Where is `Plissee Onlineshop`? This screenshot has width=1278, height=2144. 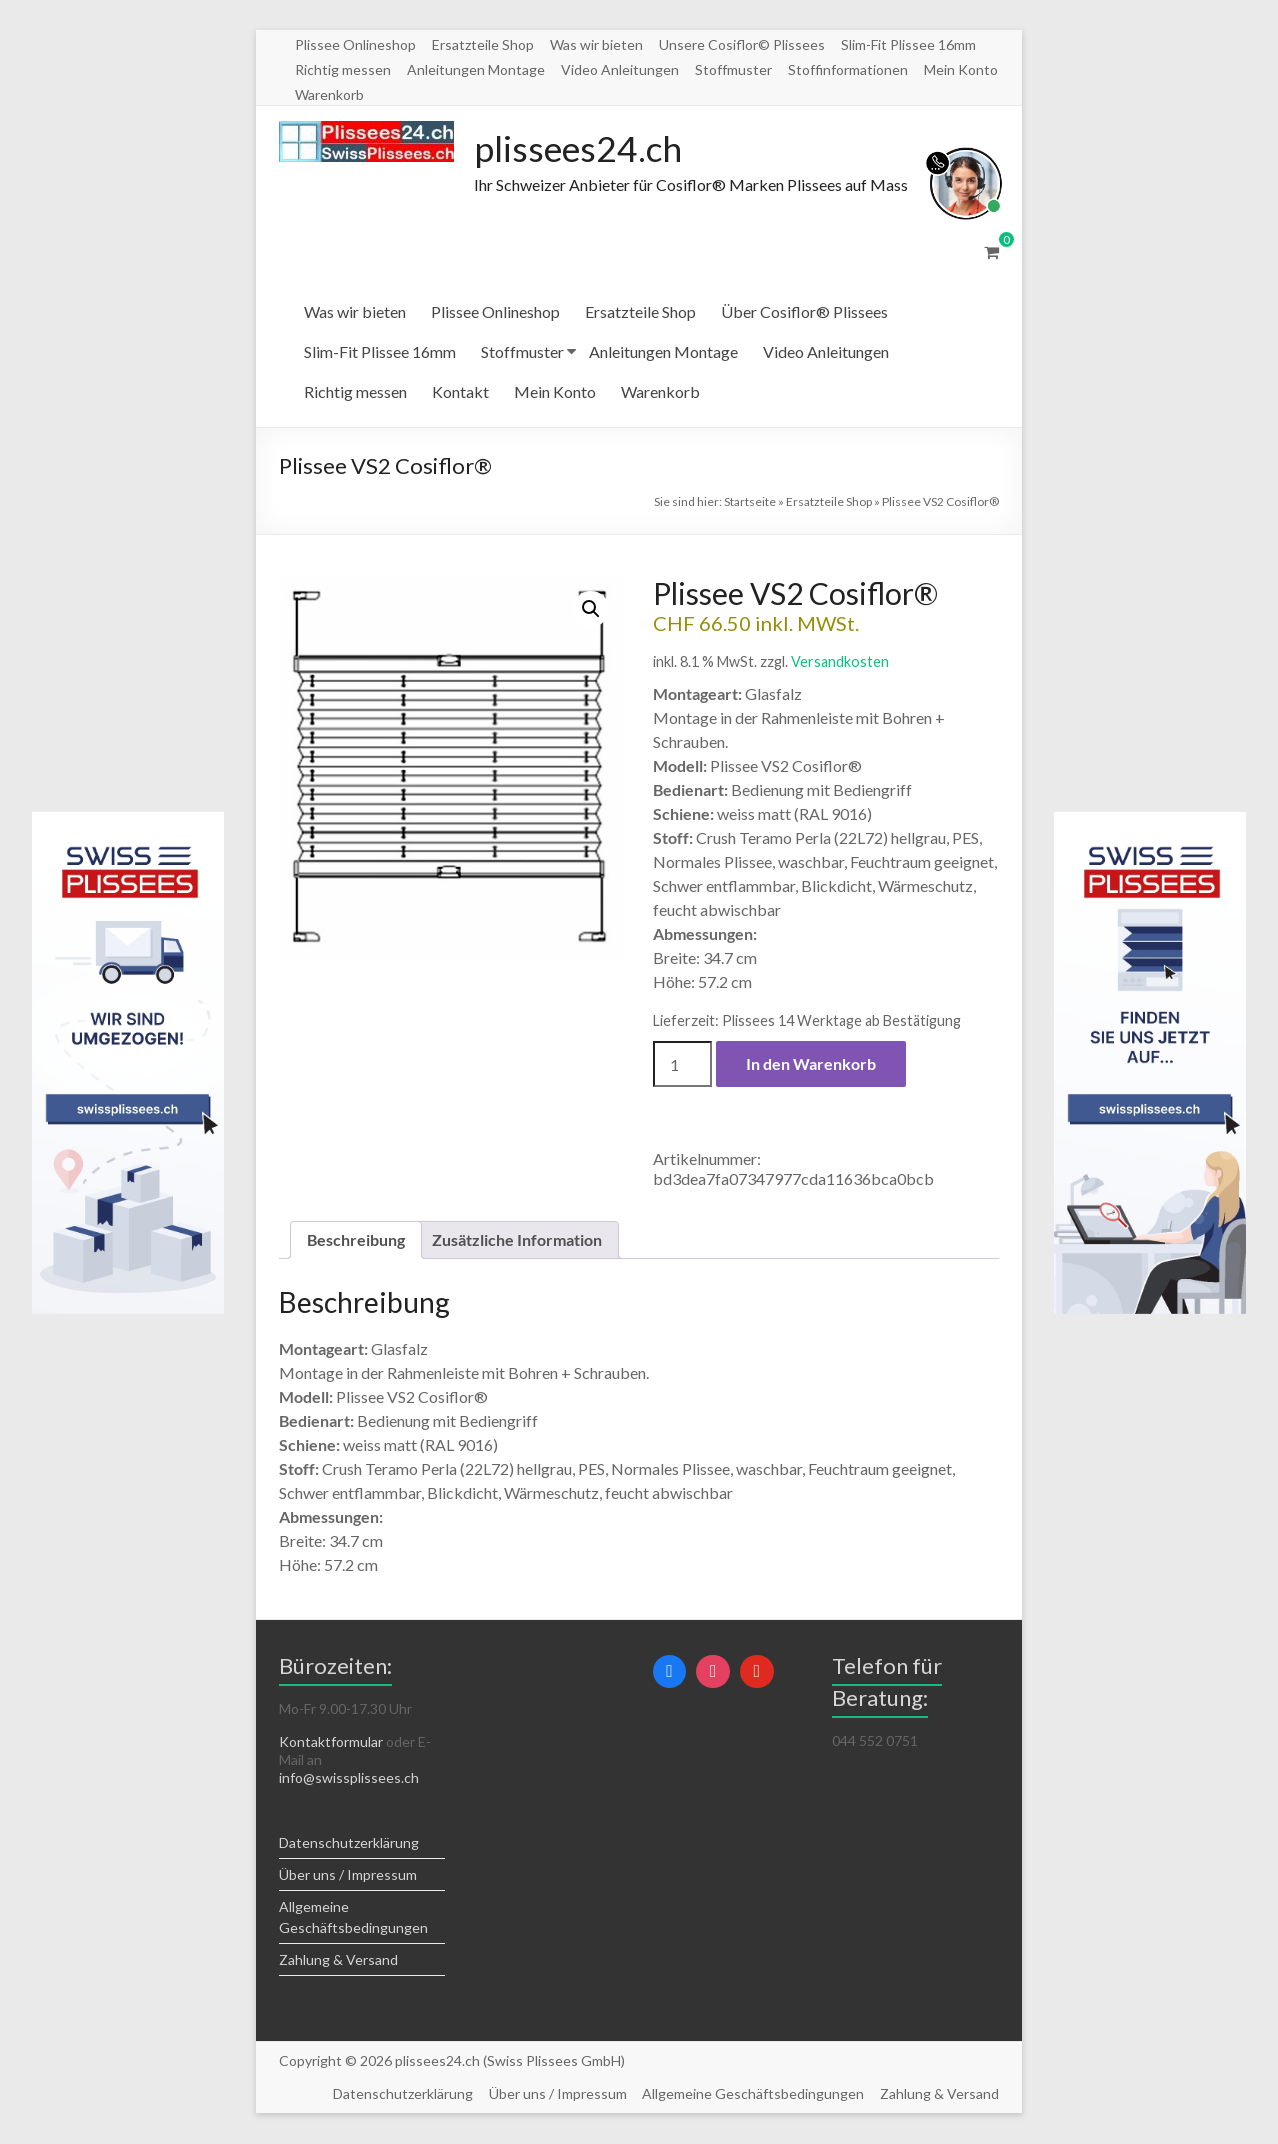 Plissee Onlineshop is located at coordinates (355, 44).